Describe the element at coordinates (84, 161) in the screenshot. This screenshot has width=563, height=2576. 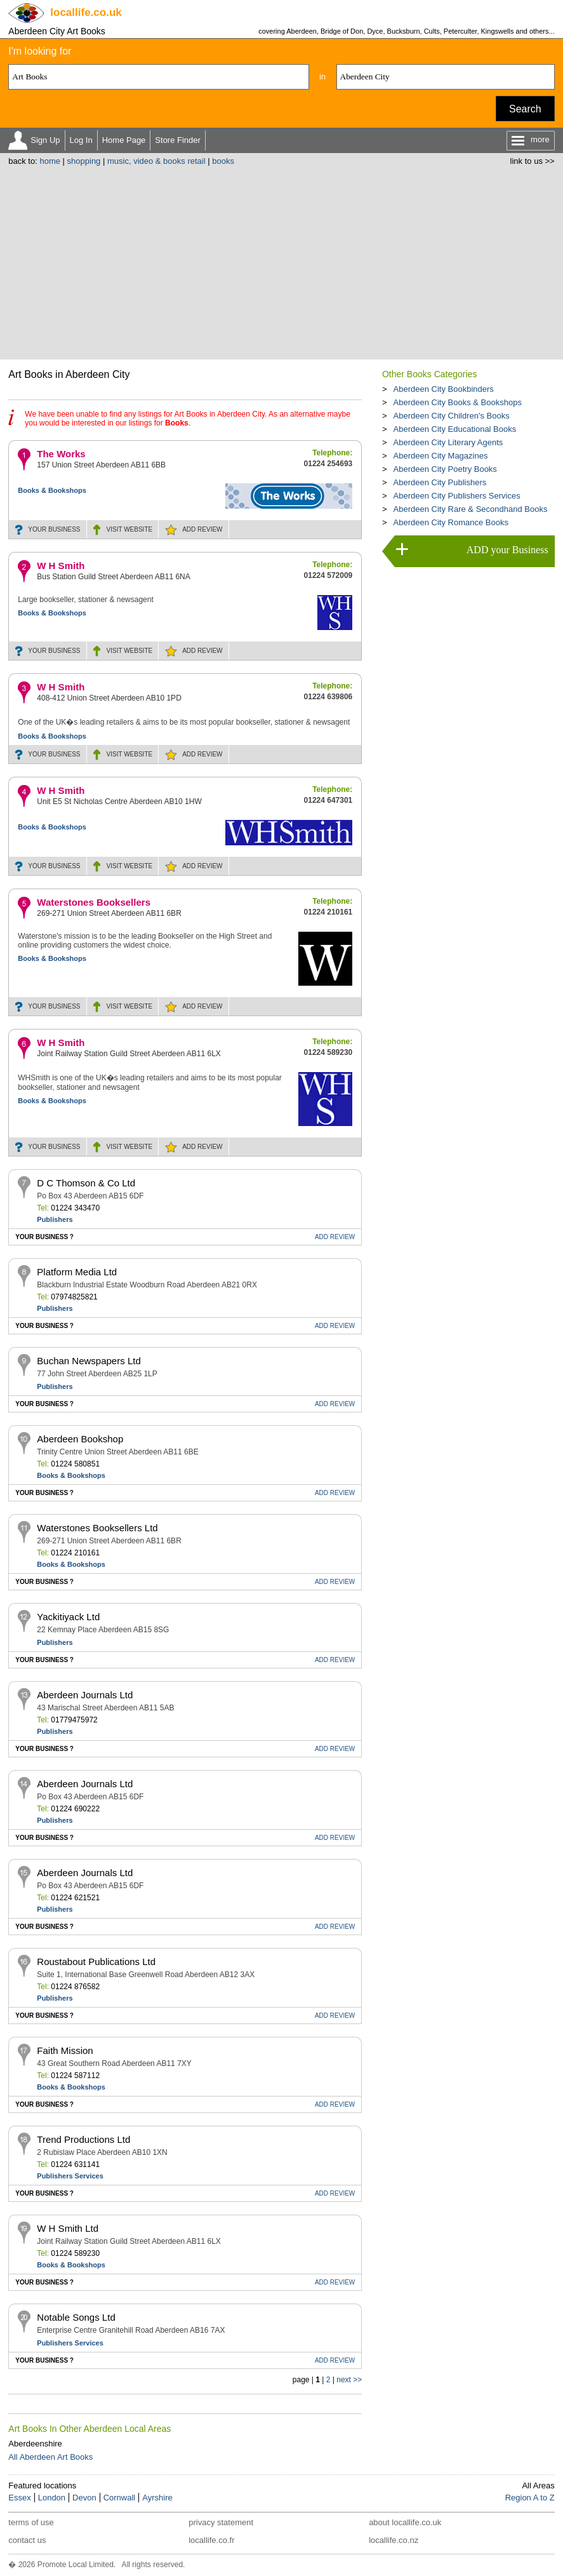
I see `shopping` at that location.